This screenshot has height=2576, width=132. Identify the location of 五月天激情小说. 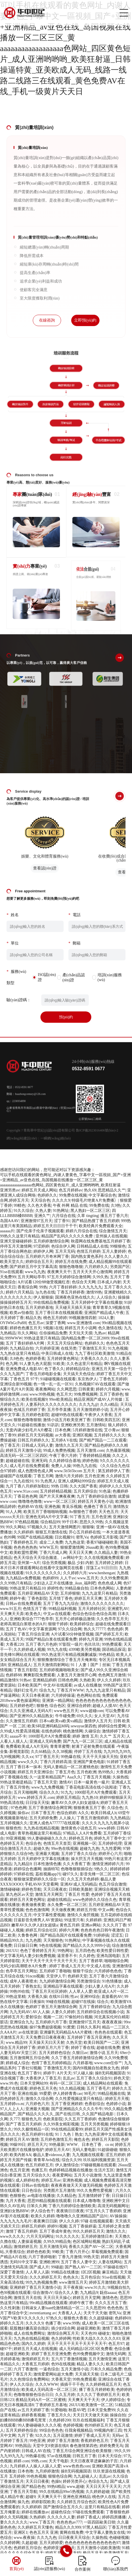
(74, 2369).